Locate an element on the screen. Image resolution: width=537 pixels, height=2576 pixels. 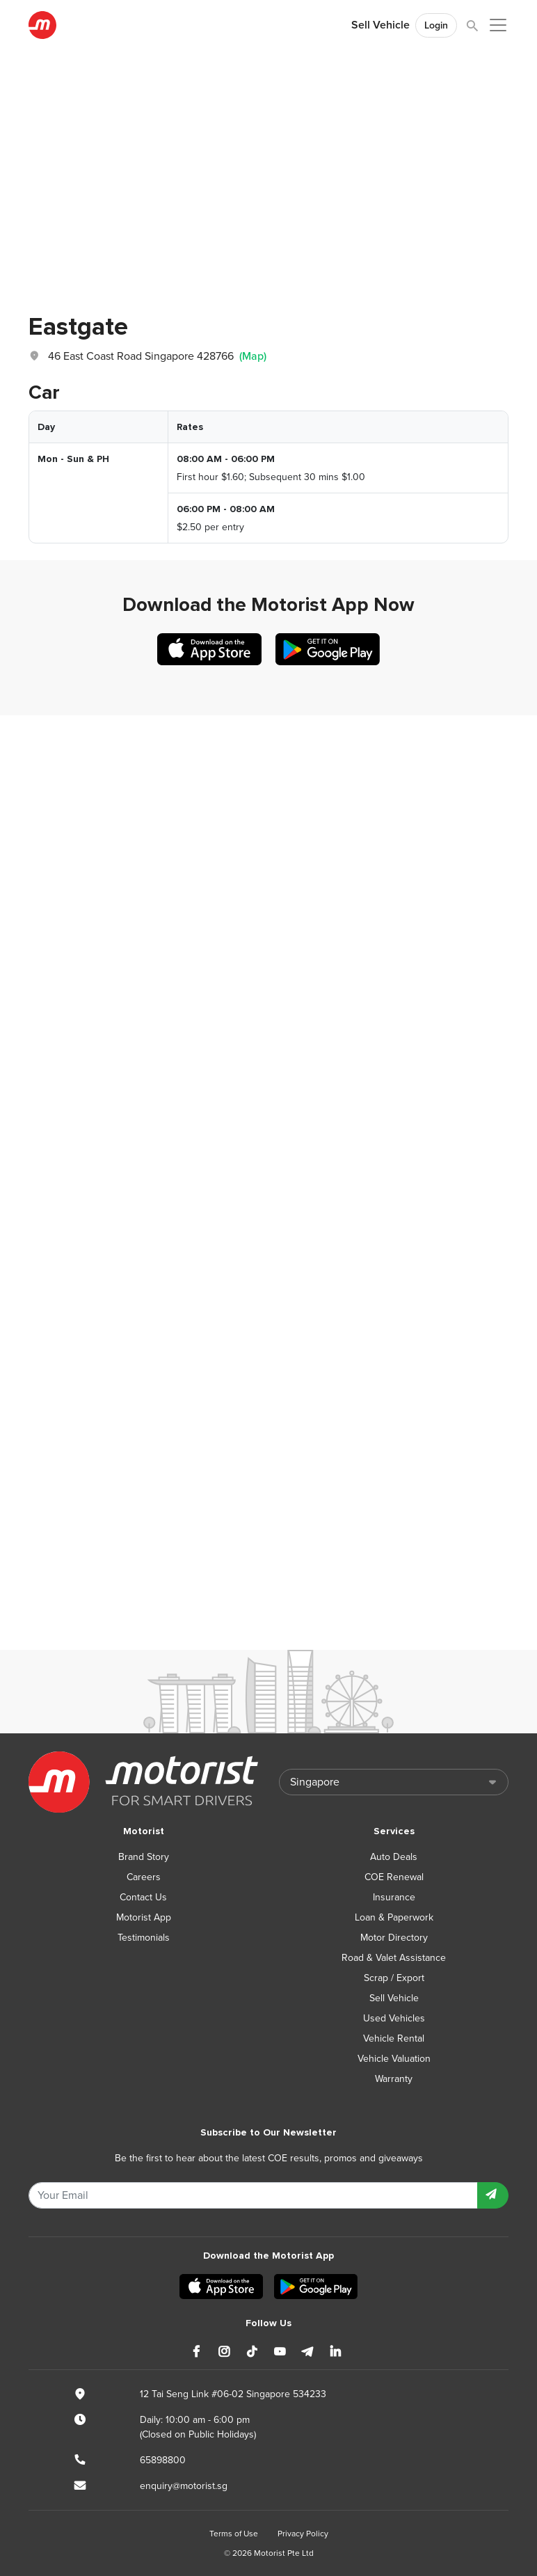
Used Vehicles is located at coordinates (394, 2018).